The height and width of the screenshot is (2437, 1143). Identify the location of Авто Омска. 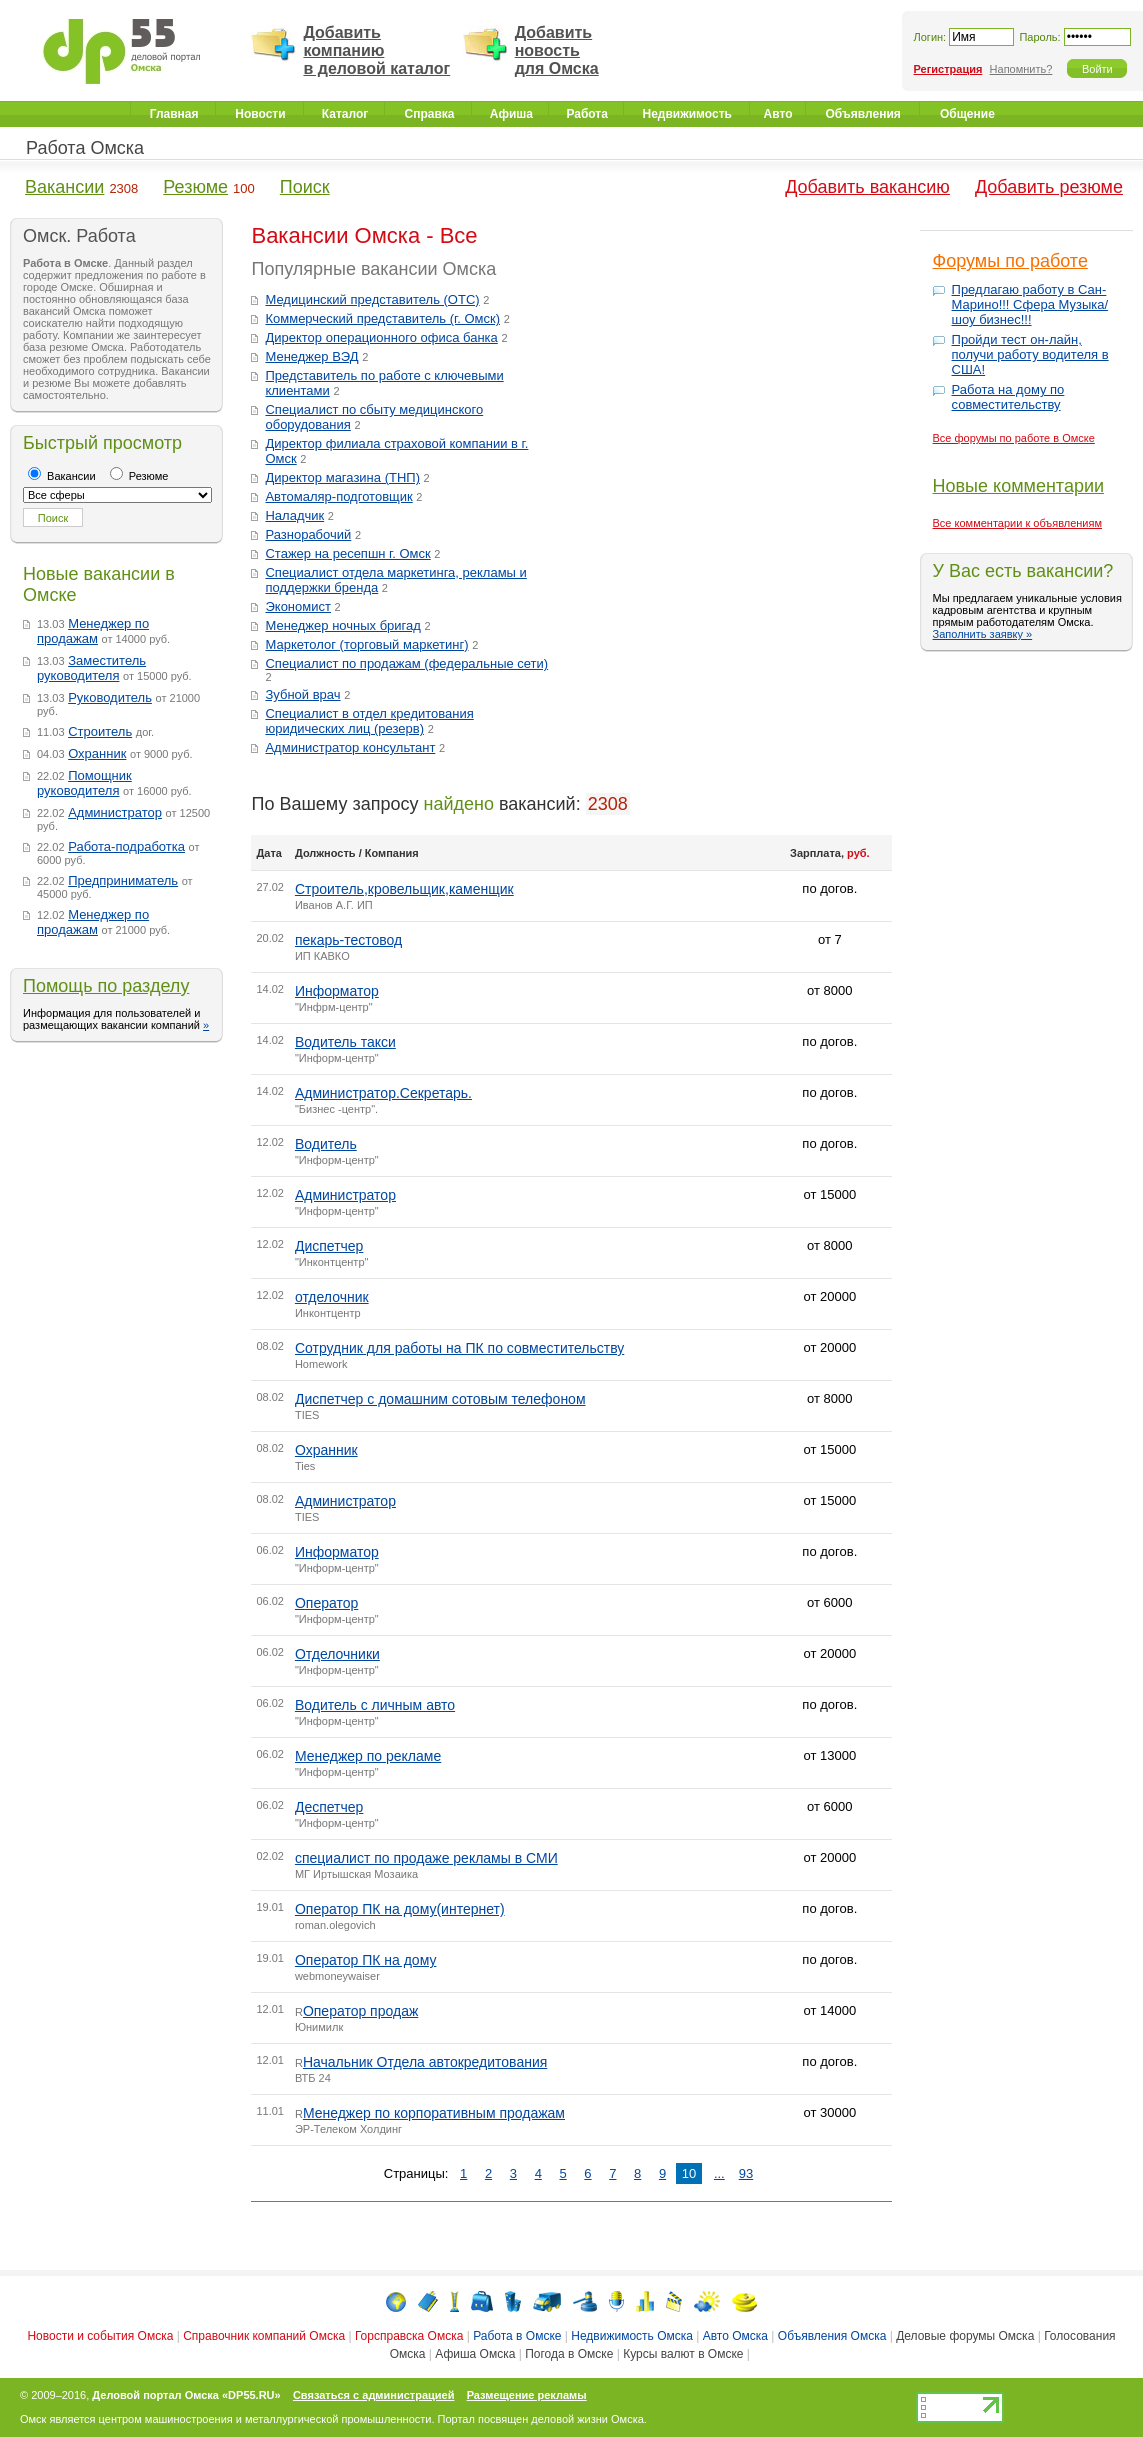
(735, 2336).